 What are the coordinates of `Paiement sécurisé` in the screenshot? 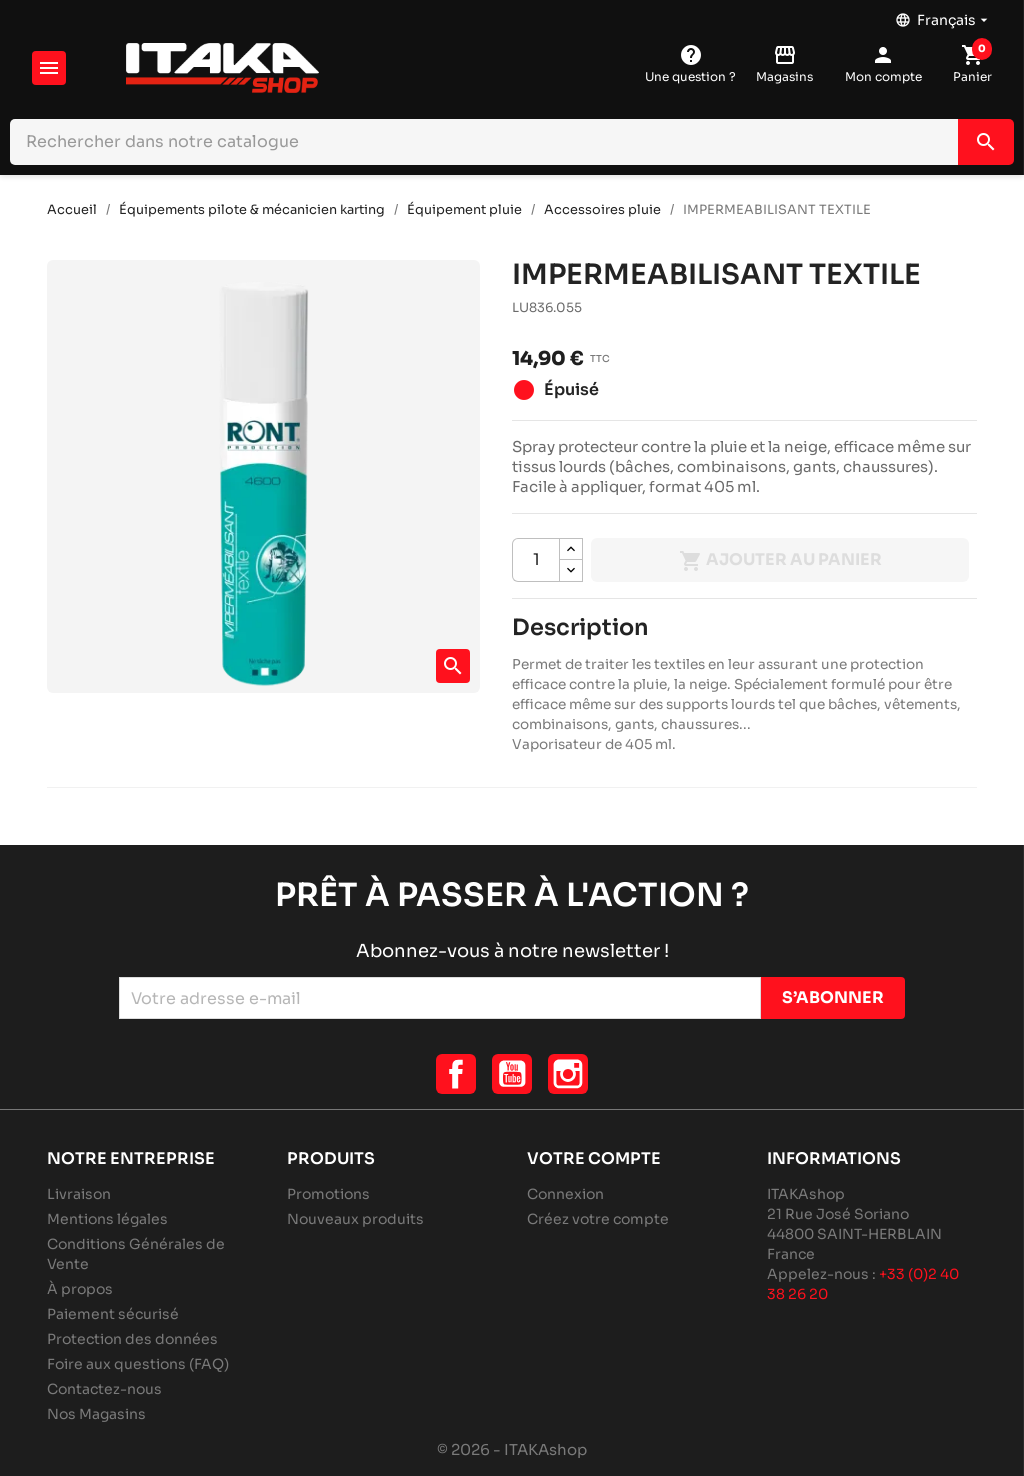 It's located at (113, 1314).